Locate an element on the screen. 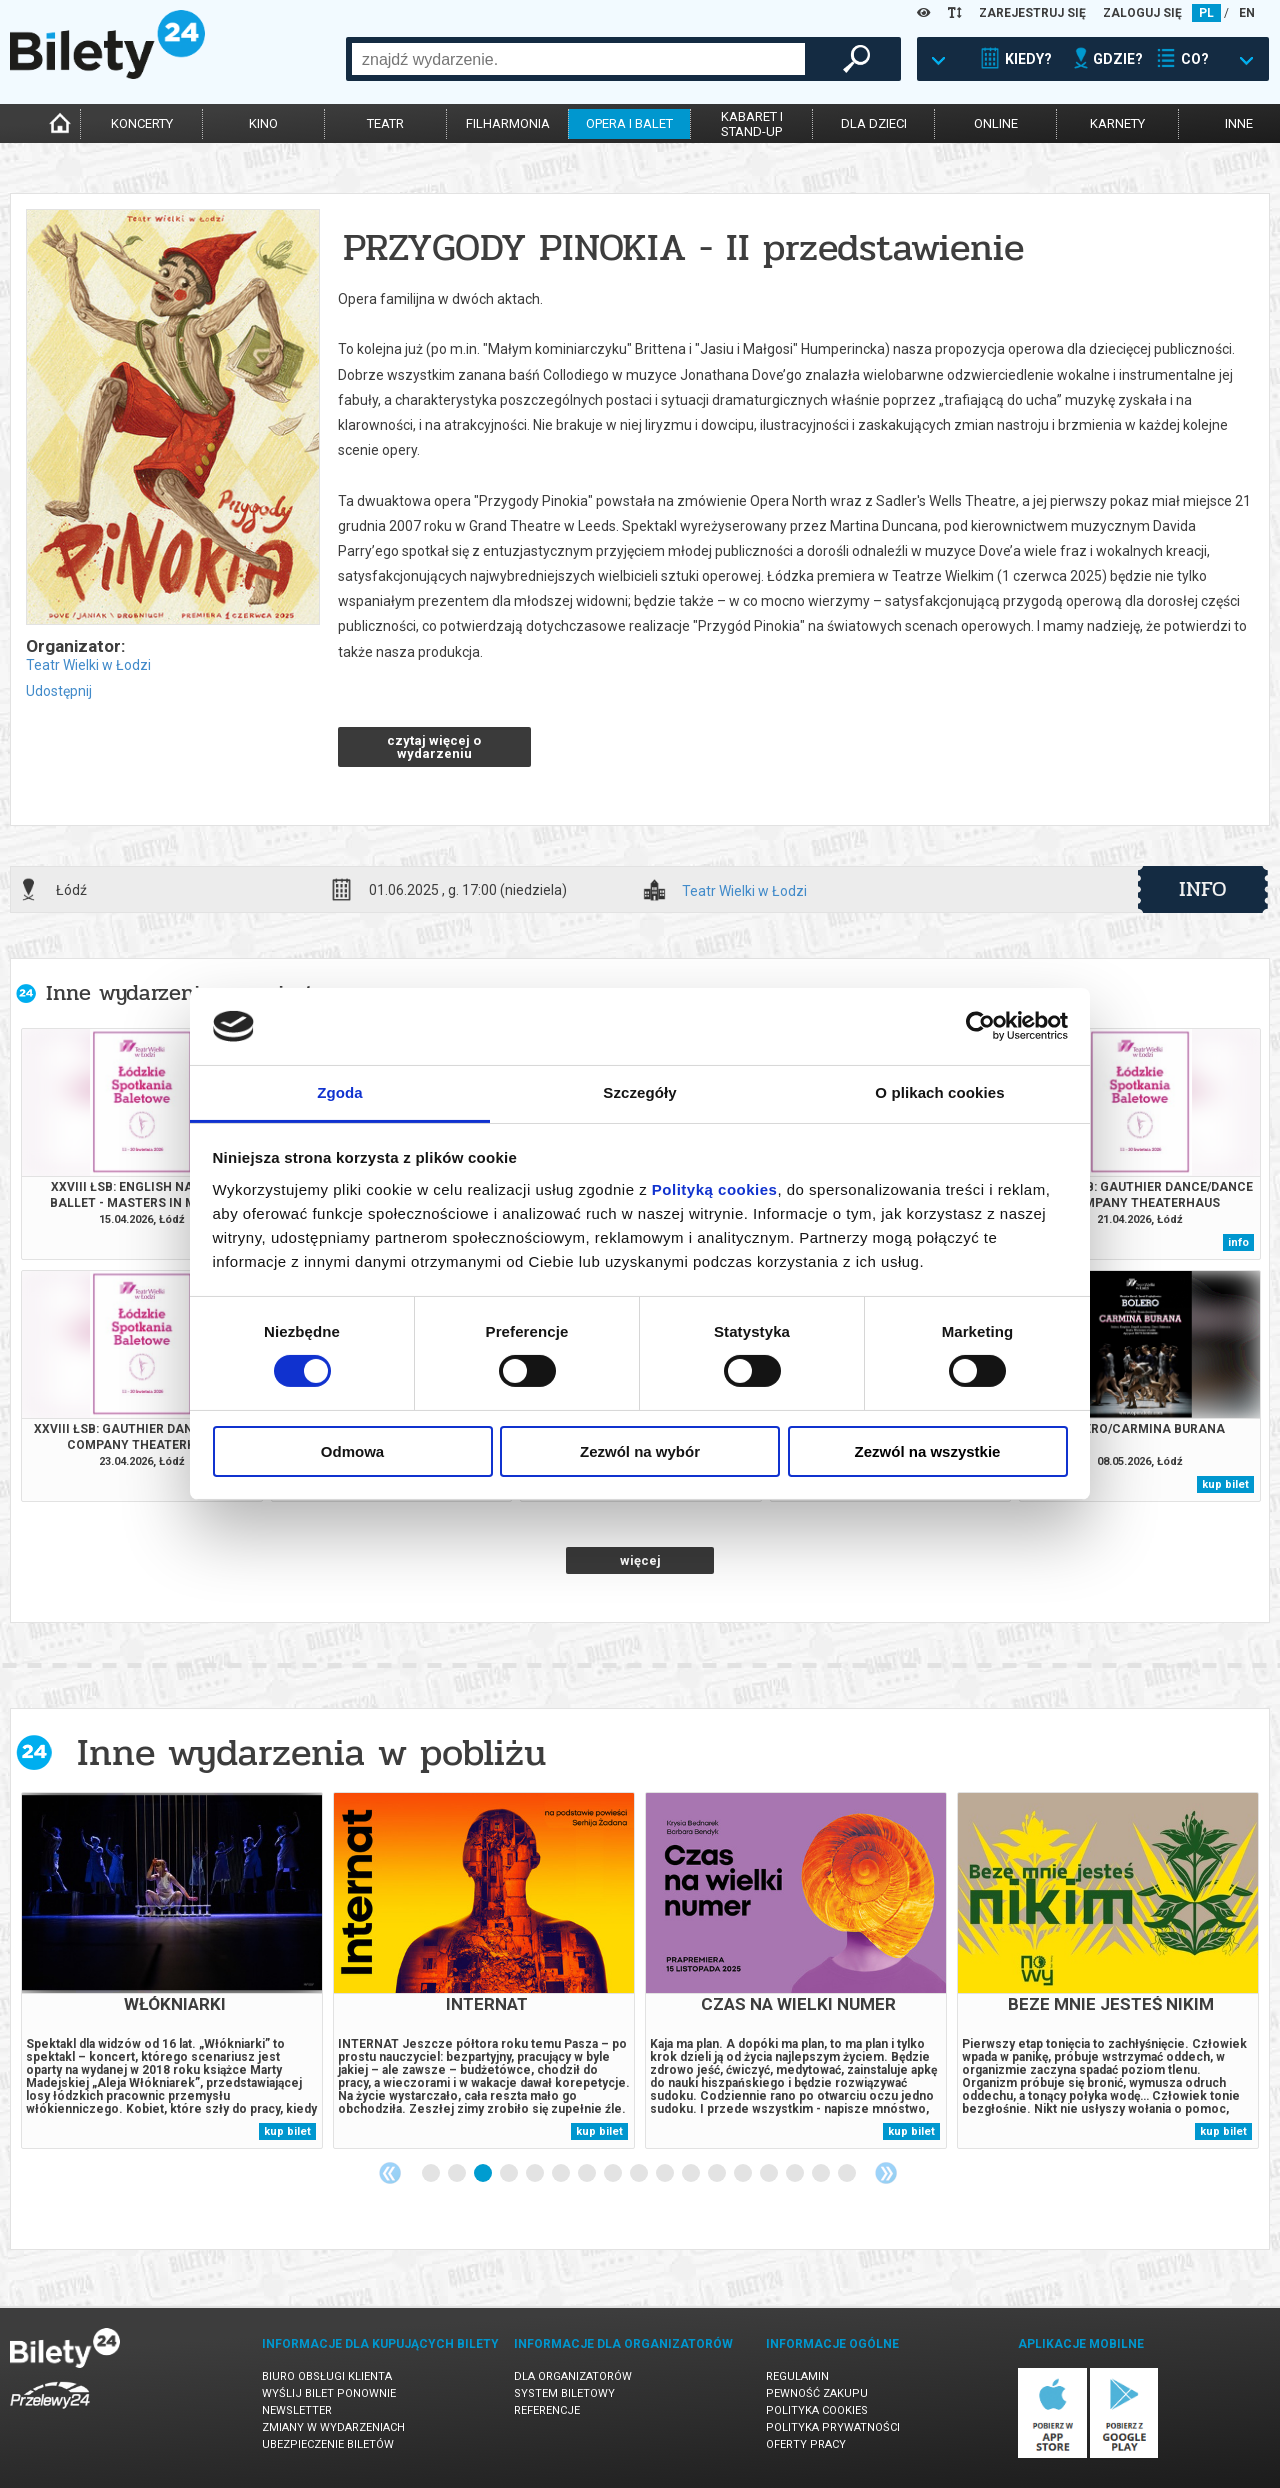 The height and width of the screenshot is (2488, 1280). 15 [tab] is located at coordinates (796, 2174).